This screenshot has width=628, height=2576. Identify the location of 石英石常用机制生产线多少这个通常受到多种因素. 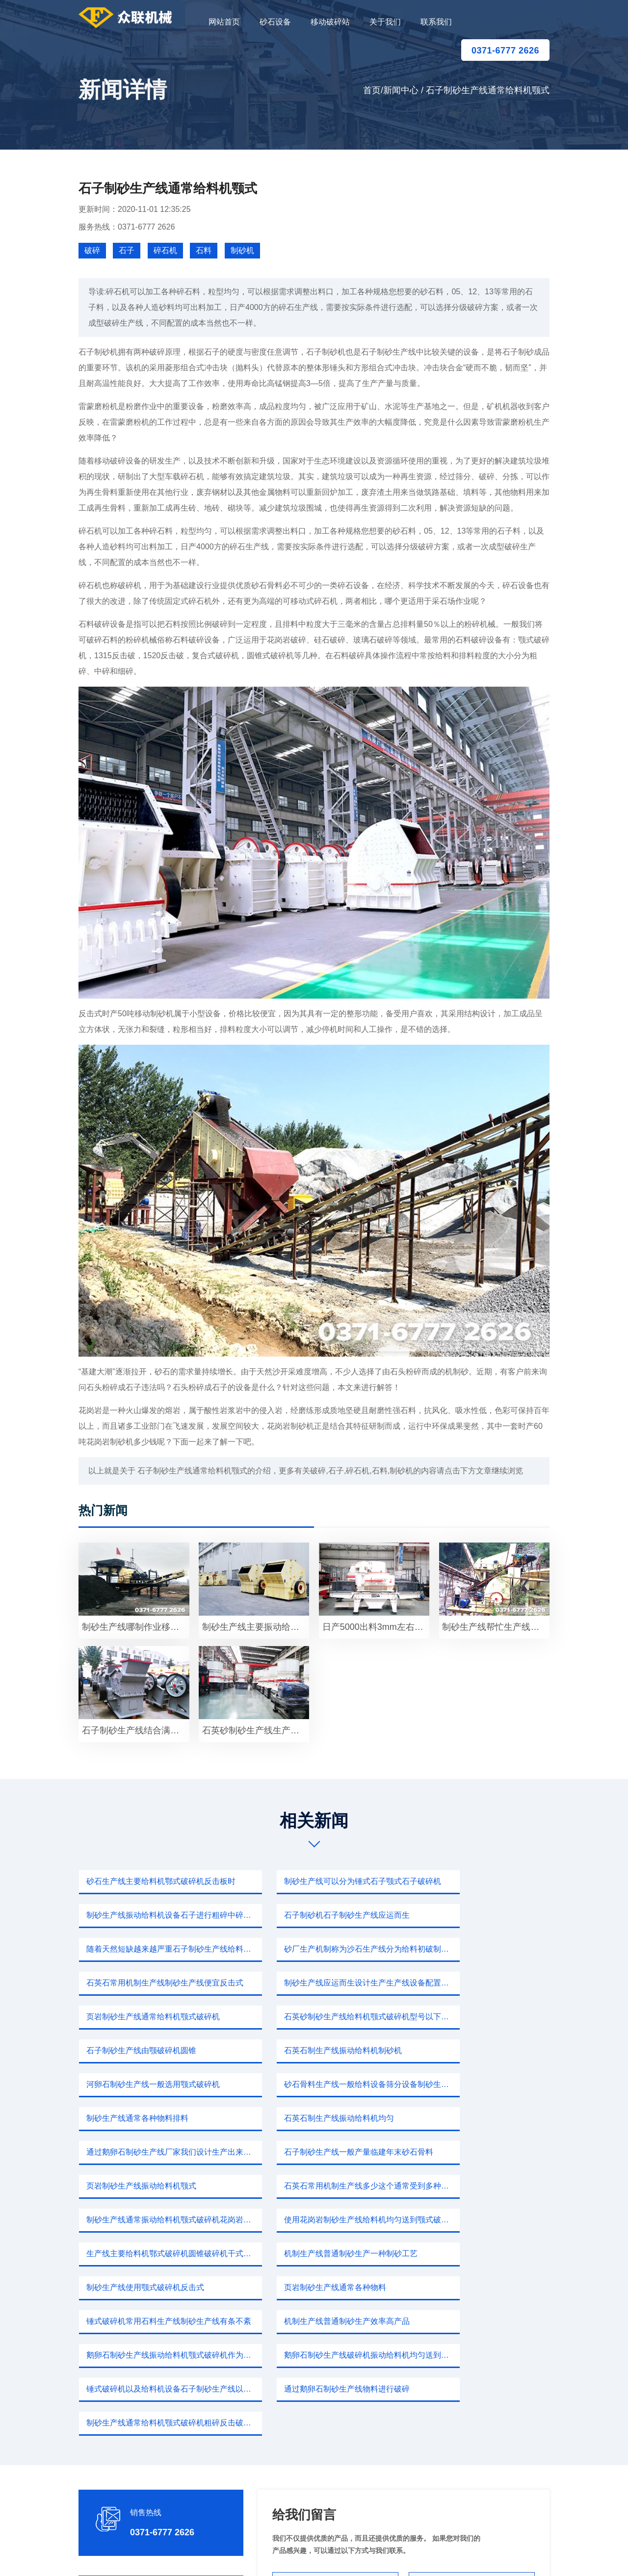
(317, 2084).